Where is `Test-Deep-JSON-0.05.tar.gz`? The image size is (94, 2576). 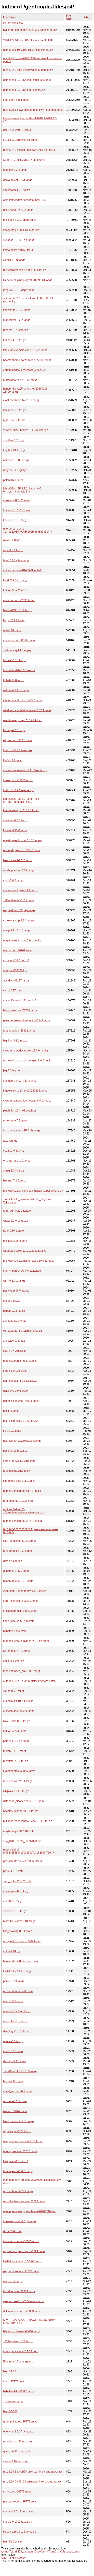 Test-Deep-JSON-0.05.tar.gz is located at coordinates (20, 2071).